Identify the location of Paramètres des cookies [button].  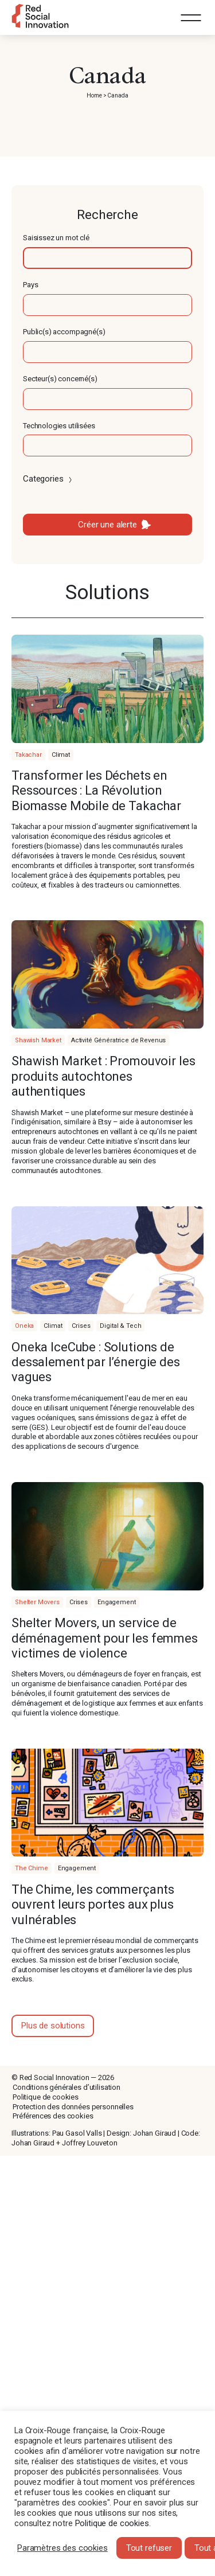
(62, 2548).